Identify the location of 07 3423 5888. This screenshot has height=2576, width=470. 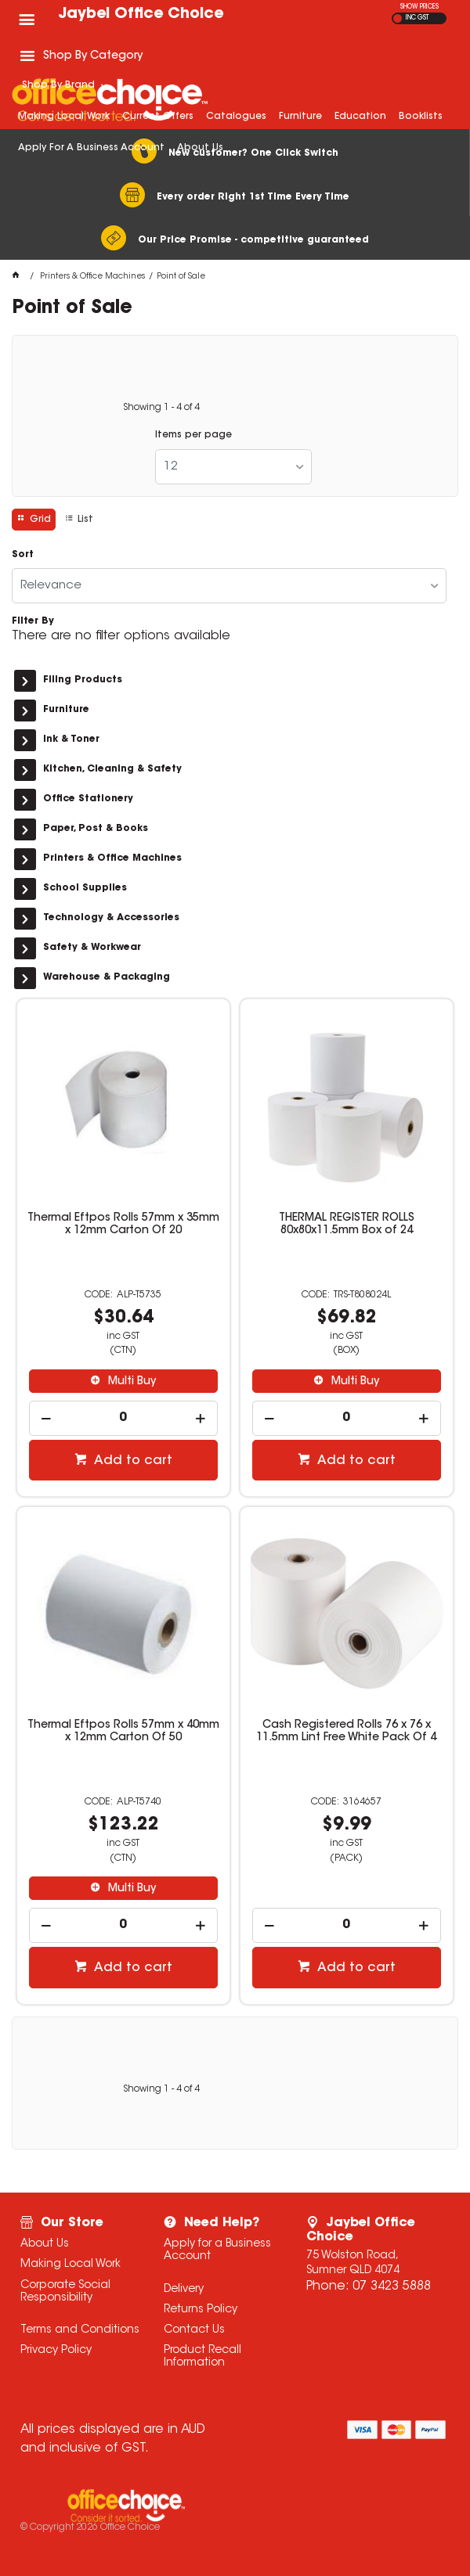
(391, 2286).